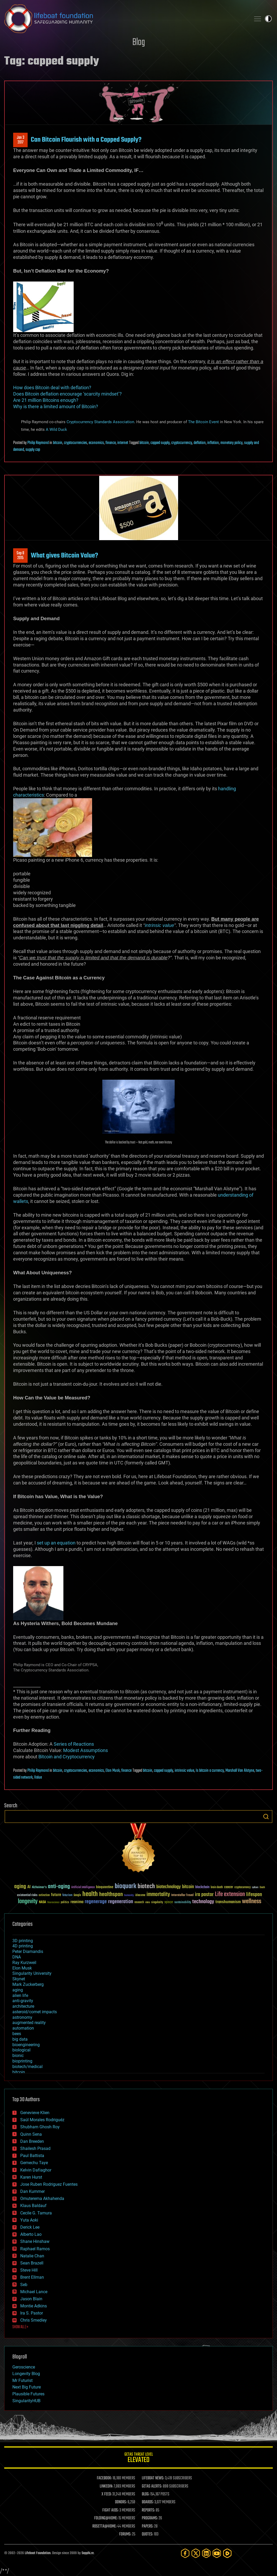  I want to click on Chris Smedley, so click(33, 2320).